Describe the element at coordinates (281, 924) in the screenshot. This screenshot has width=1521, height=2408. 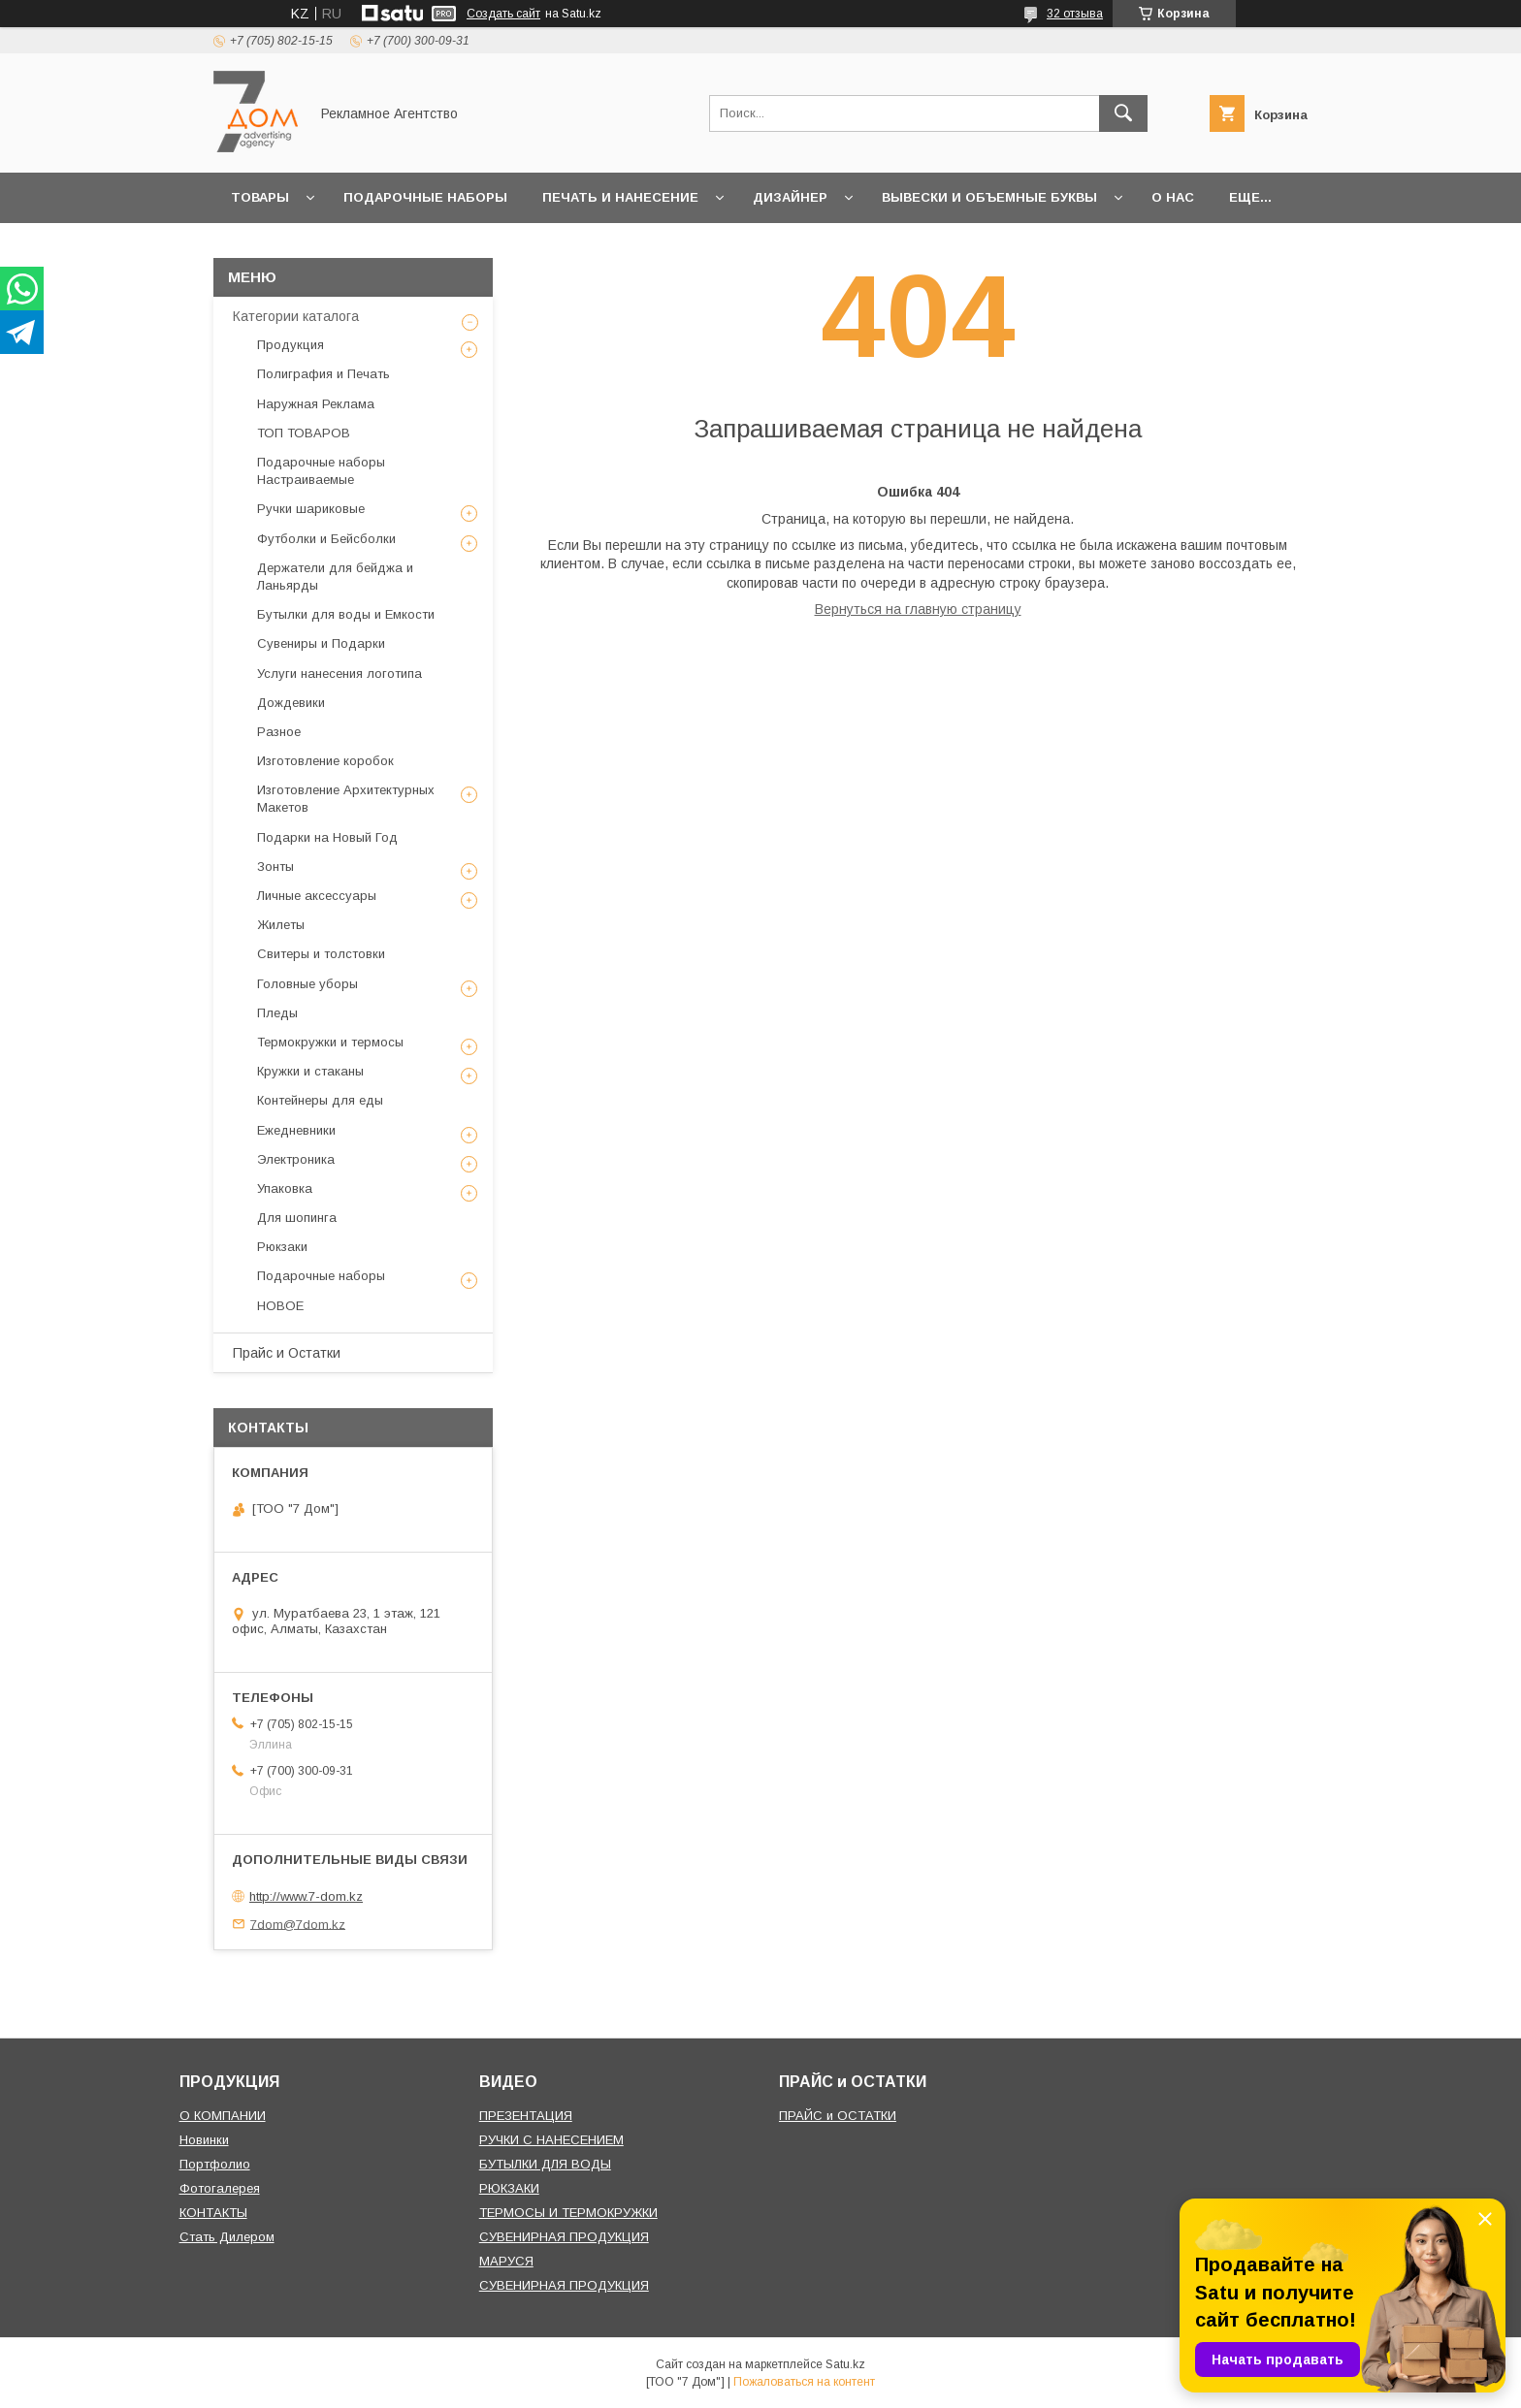
I see `Жилеты` at that location.